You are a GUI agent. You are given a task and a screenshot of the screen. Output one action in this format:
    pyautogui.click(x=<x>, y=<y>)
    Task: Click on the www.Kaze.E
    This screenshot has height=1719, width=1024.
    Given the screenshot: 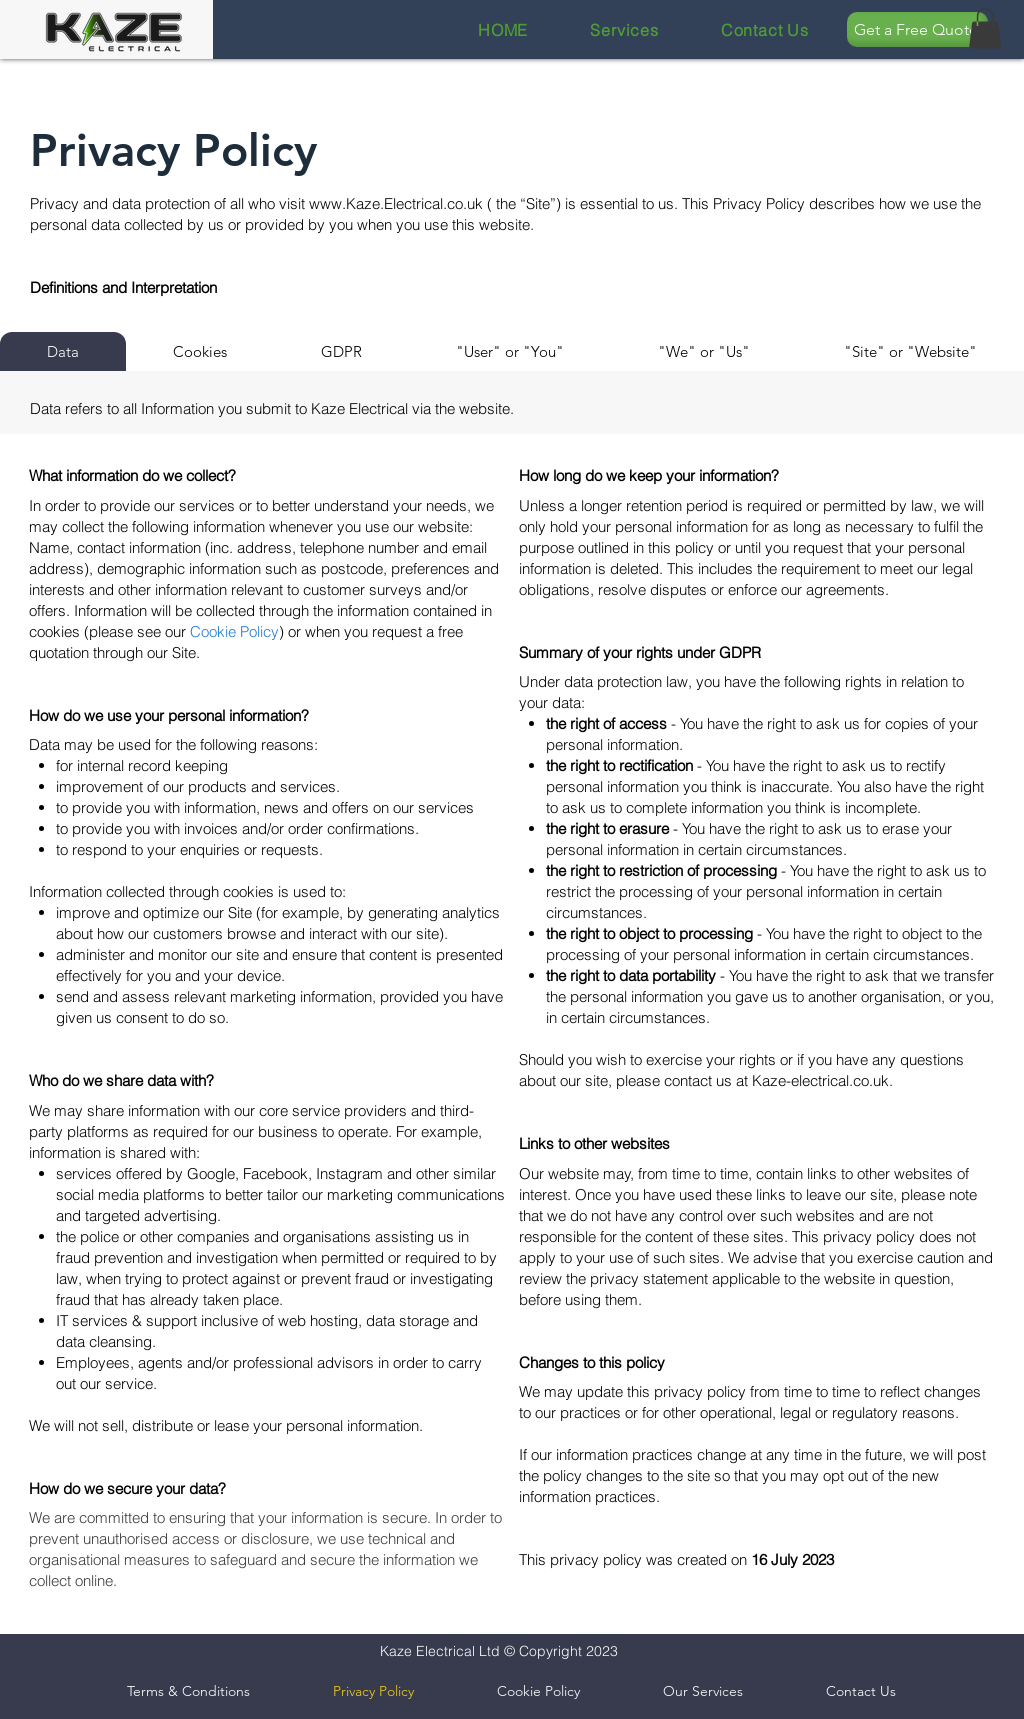 What is the action you would take?
    pyautogui.click(x=351, y=203)
    